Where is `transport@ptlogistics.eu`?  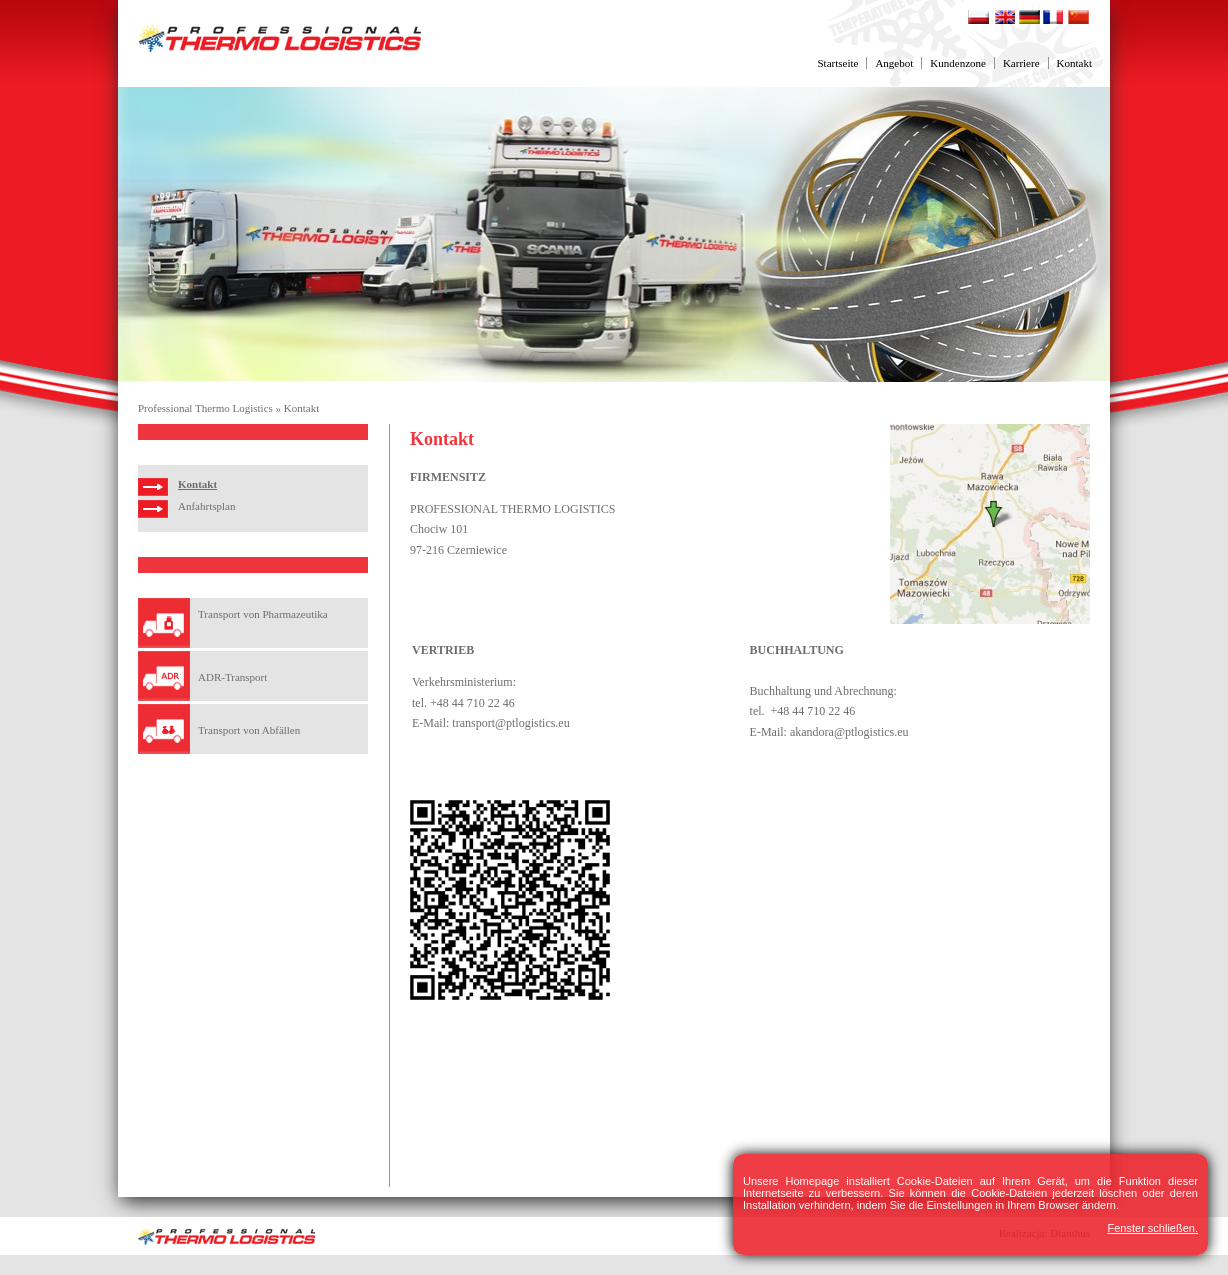 transport@ptlogistics.eu is located at coordinates (510, 723).